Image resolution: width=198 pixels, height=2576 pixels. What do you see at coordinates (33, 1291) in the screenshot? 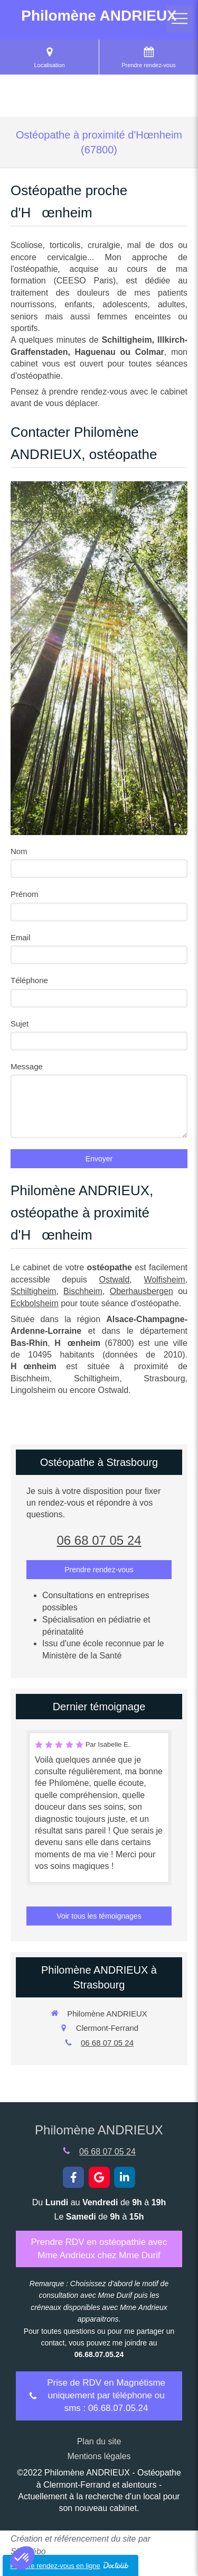
I see `Schiltigheim` at bounding box center [33, 1291].